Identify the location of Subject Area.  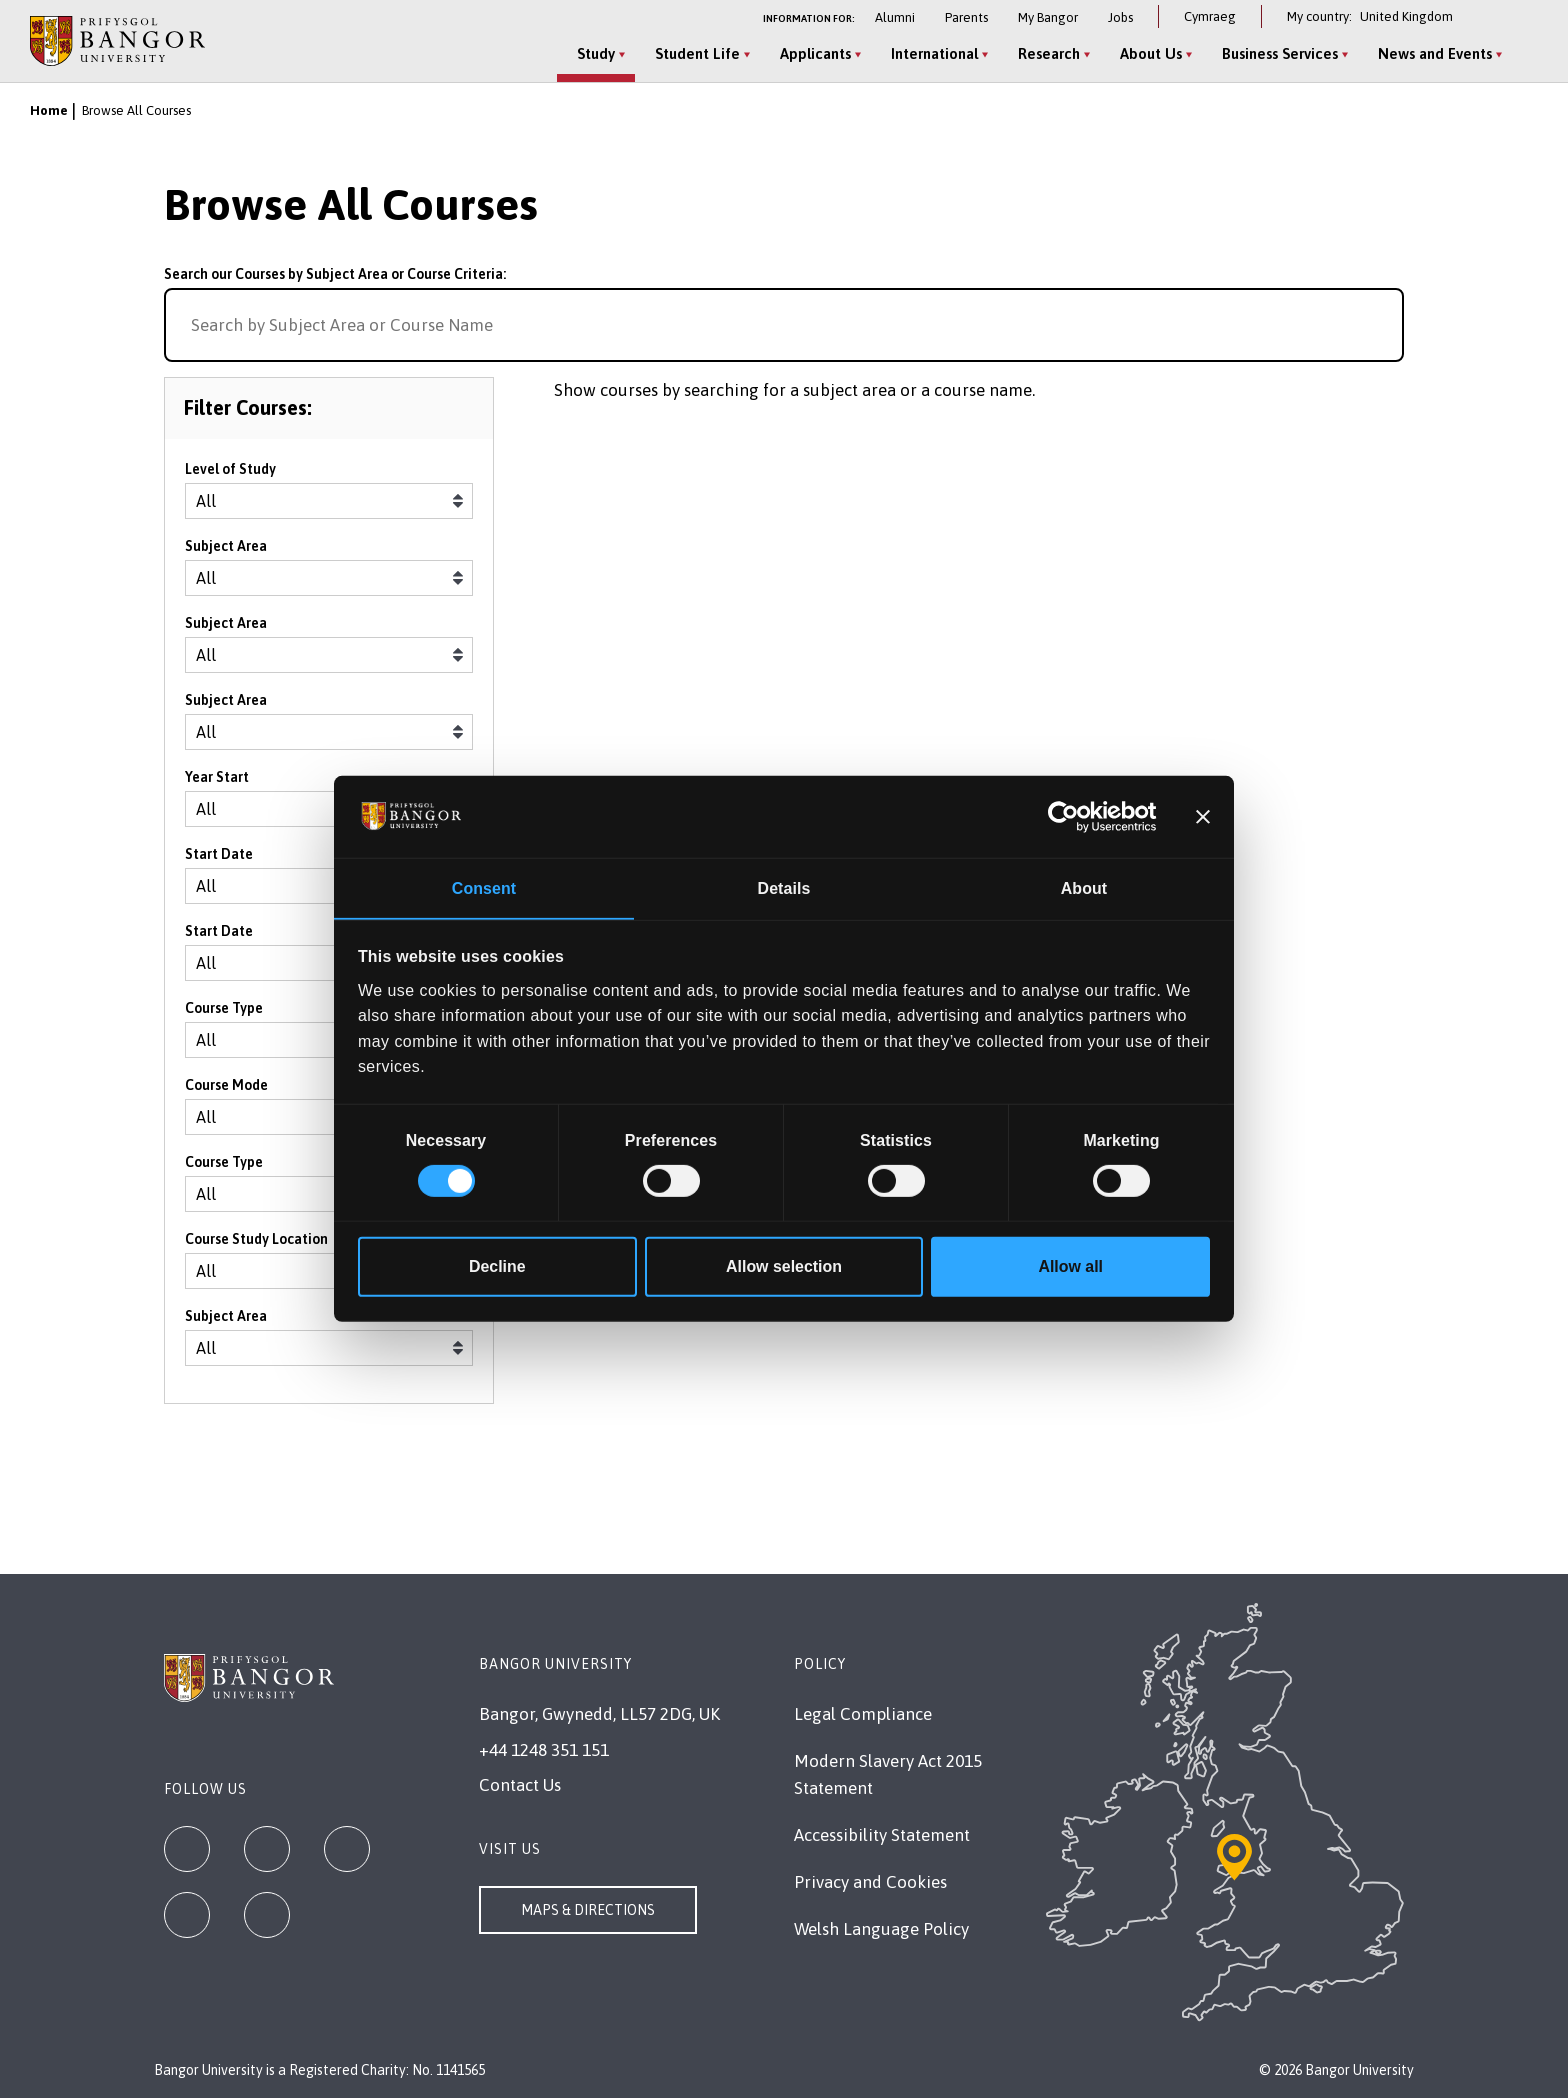
(226, 551).